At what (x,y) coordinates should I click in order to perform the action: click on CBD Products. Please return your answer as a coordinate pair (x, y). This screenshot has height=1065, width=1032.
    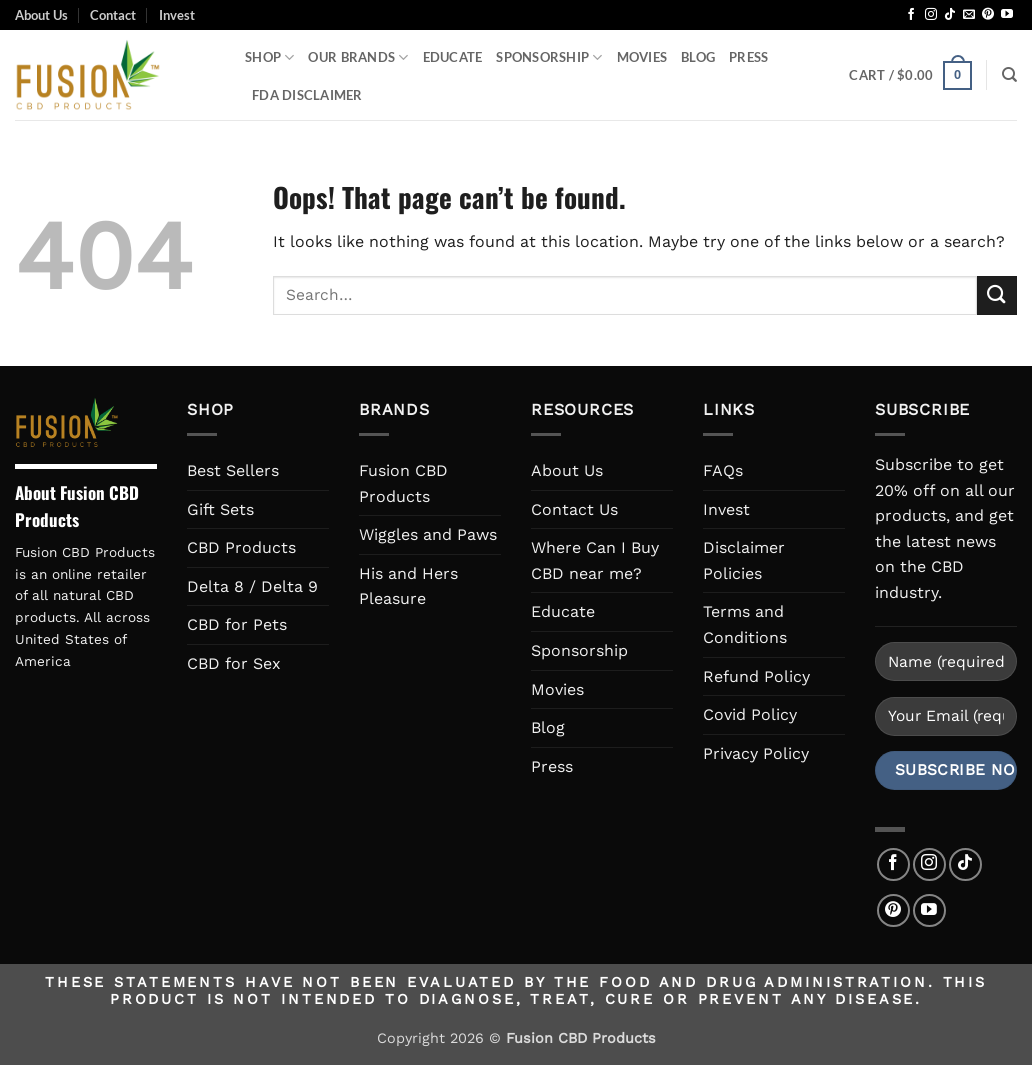
    Looking at the image, I should click on (241, 547).